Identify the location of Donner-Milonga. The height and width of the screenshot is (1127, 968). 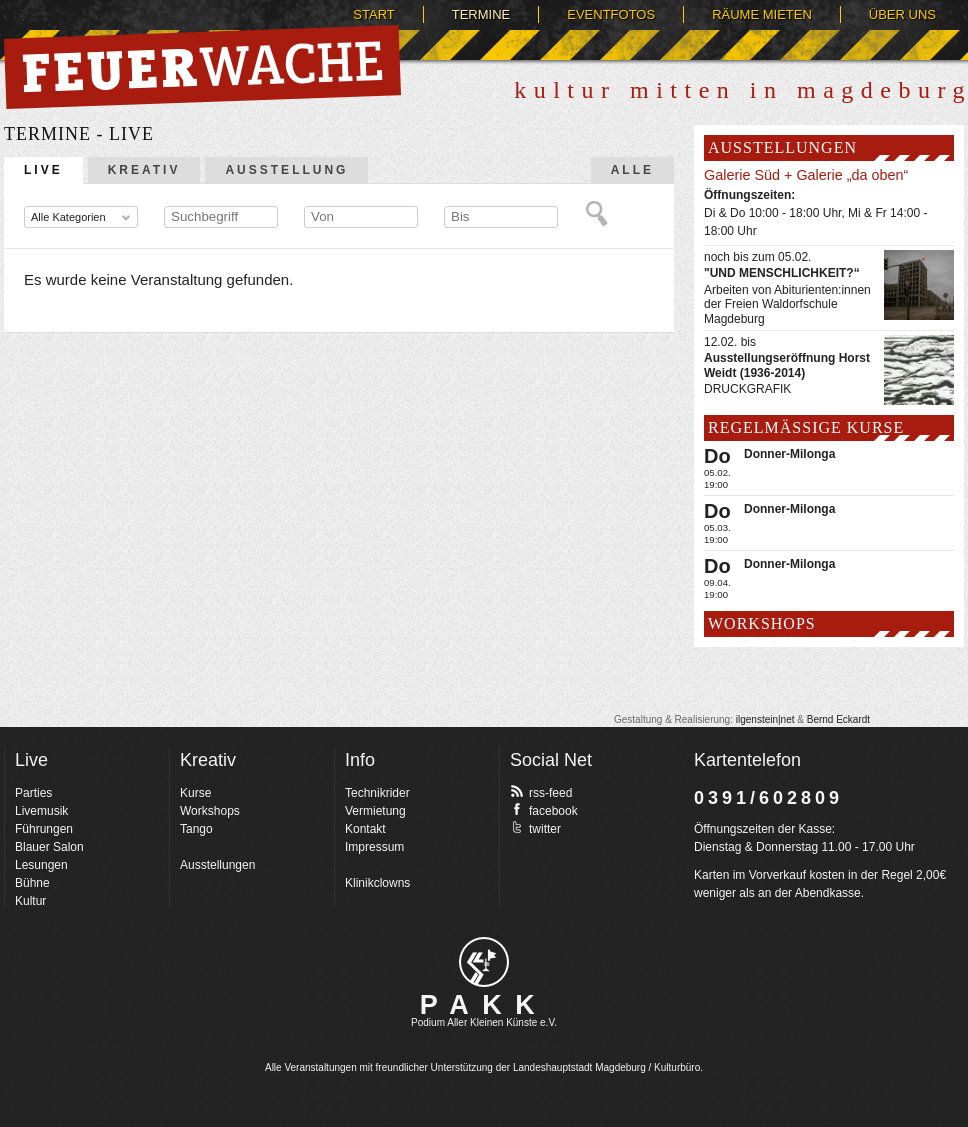
(789, 454).